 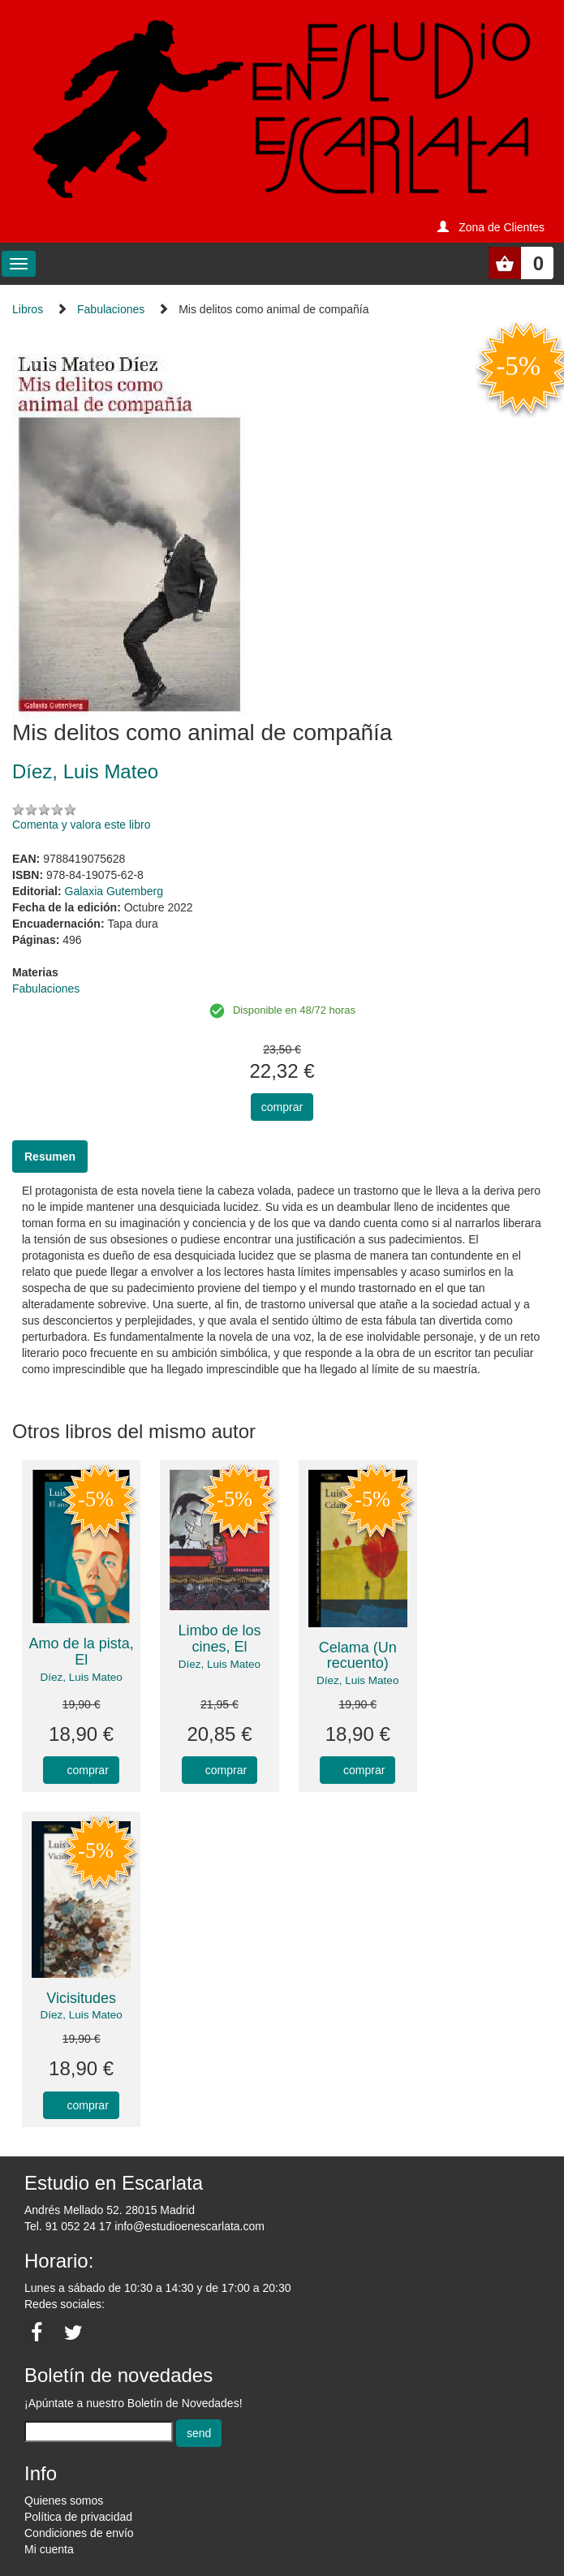 What do you see at coordinates (114, 891) in the screenshot?
I see `Galaxia Gutemberg` at bounding box center [114, 891].